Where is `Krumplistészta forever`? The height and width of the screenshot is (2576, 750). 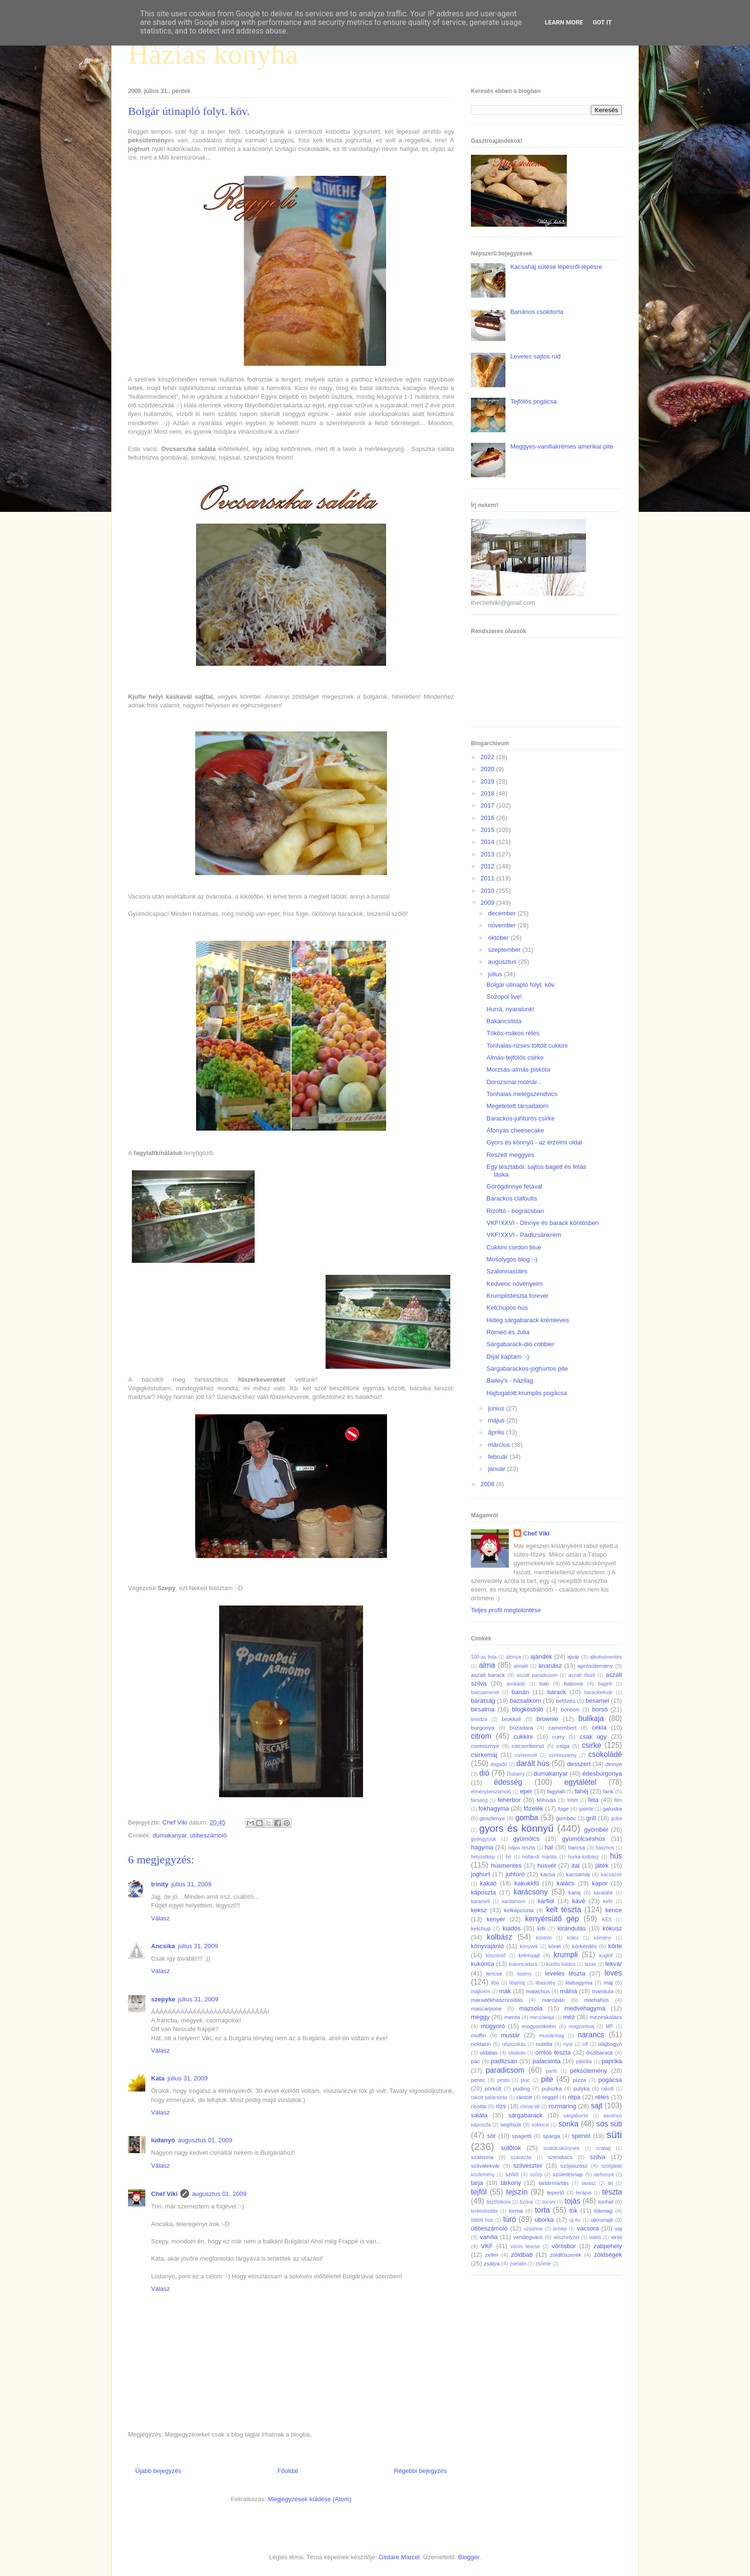
Krumplistészta forever is located at coordinates (517, 1295).